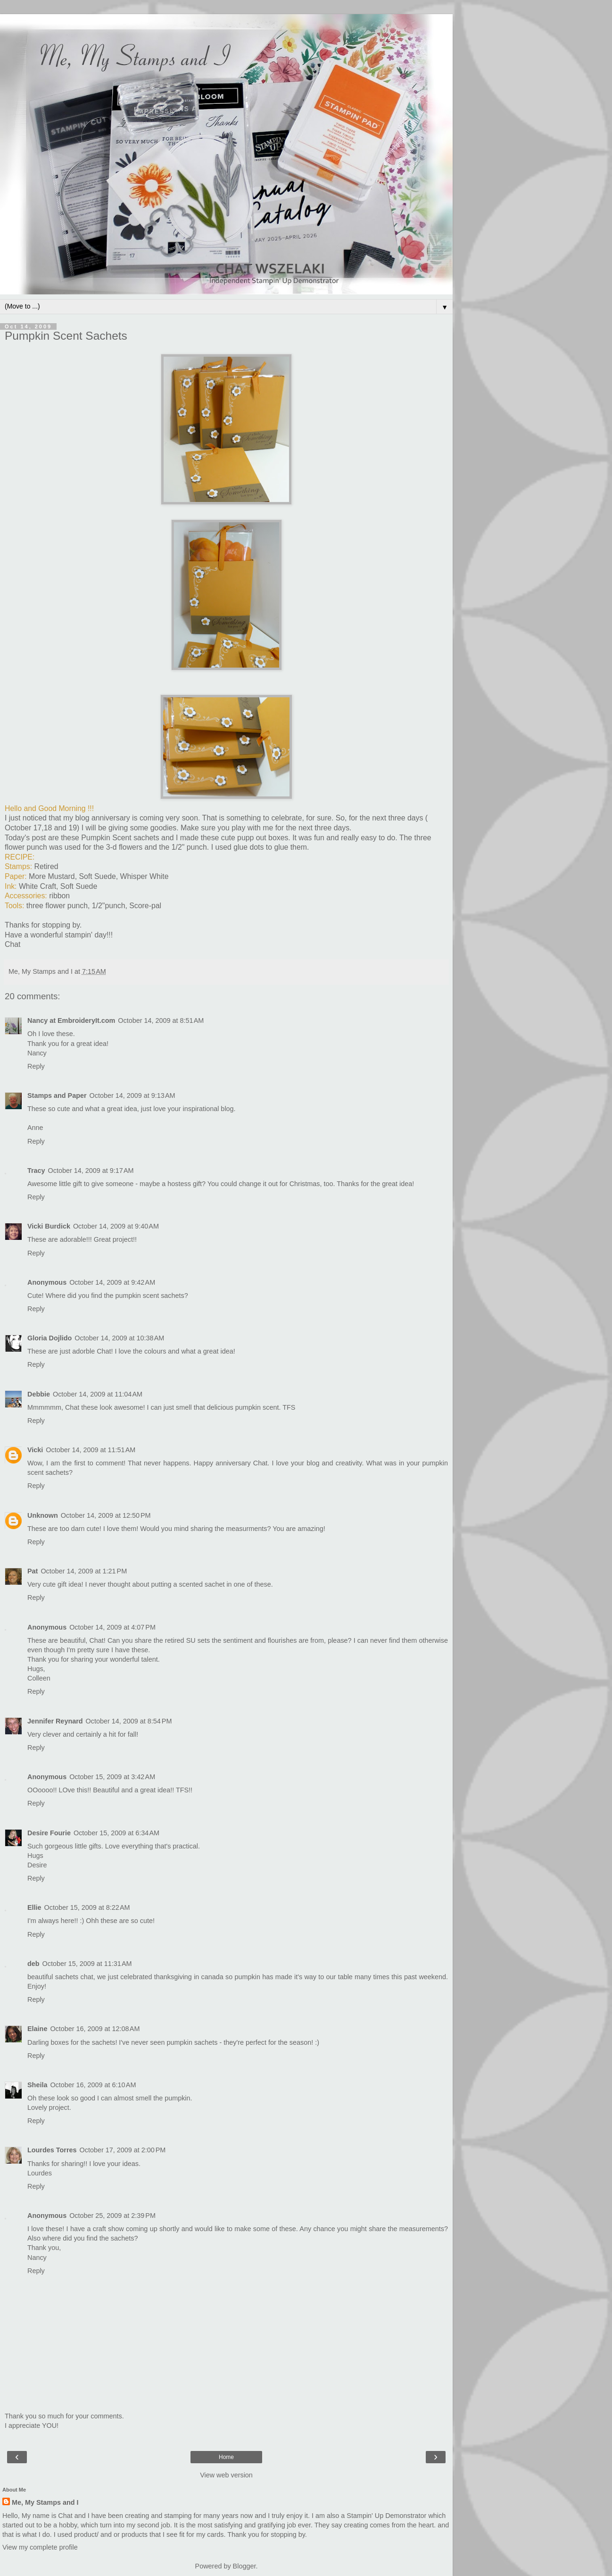 This screenshot has width=612, height=2576. Describe the element at coordinates (91, 1170) in the screenshot. I see `October 14, 2009 at 9:17 AM` at that location.